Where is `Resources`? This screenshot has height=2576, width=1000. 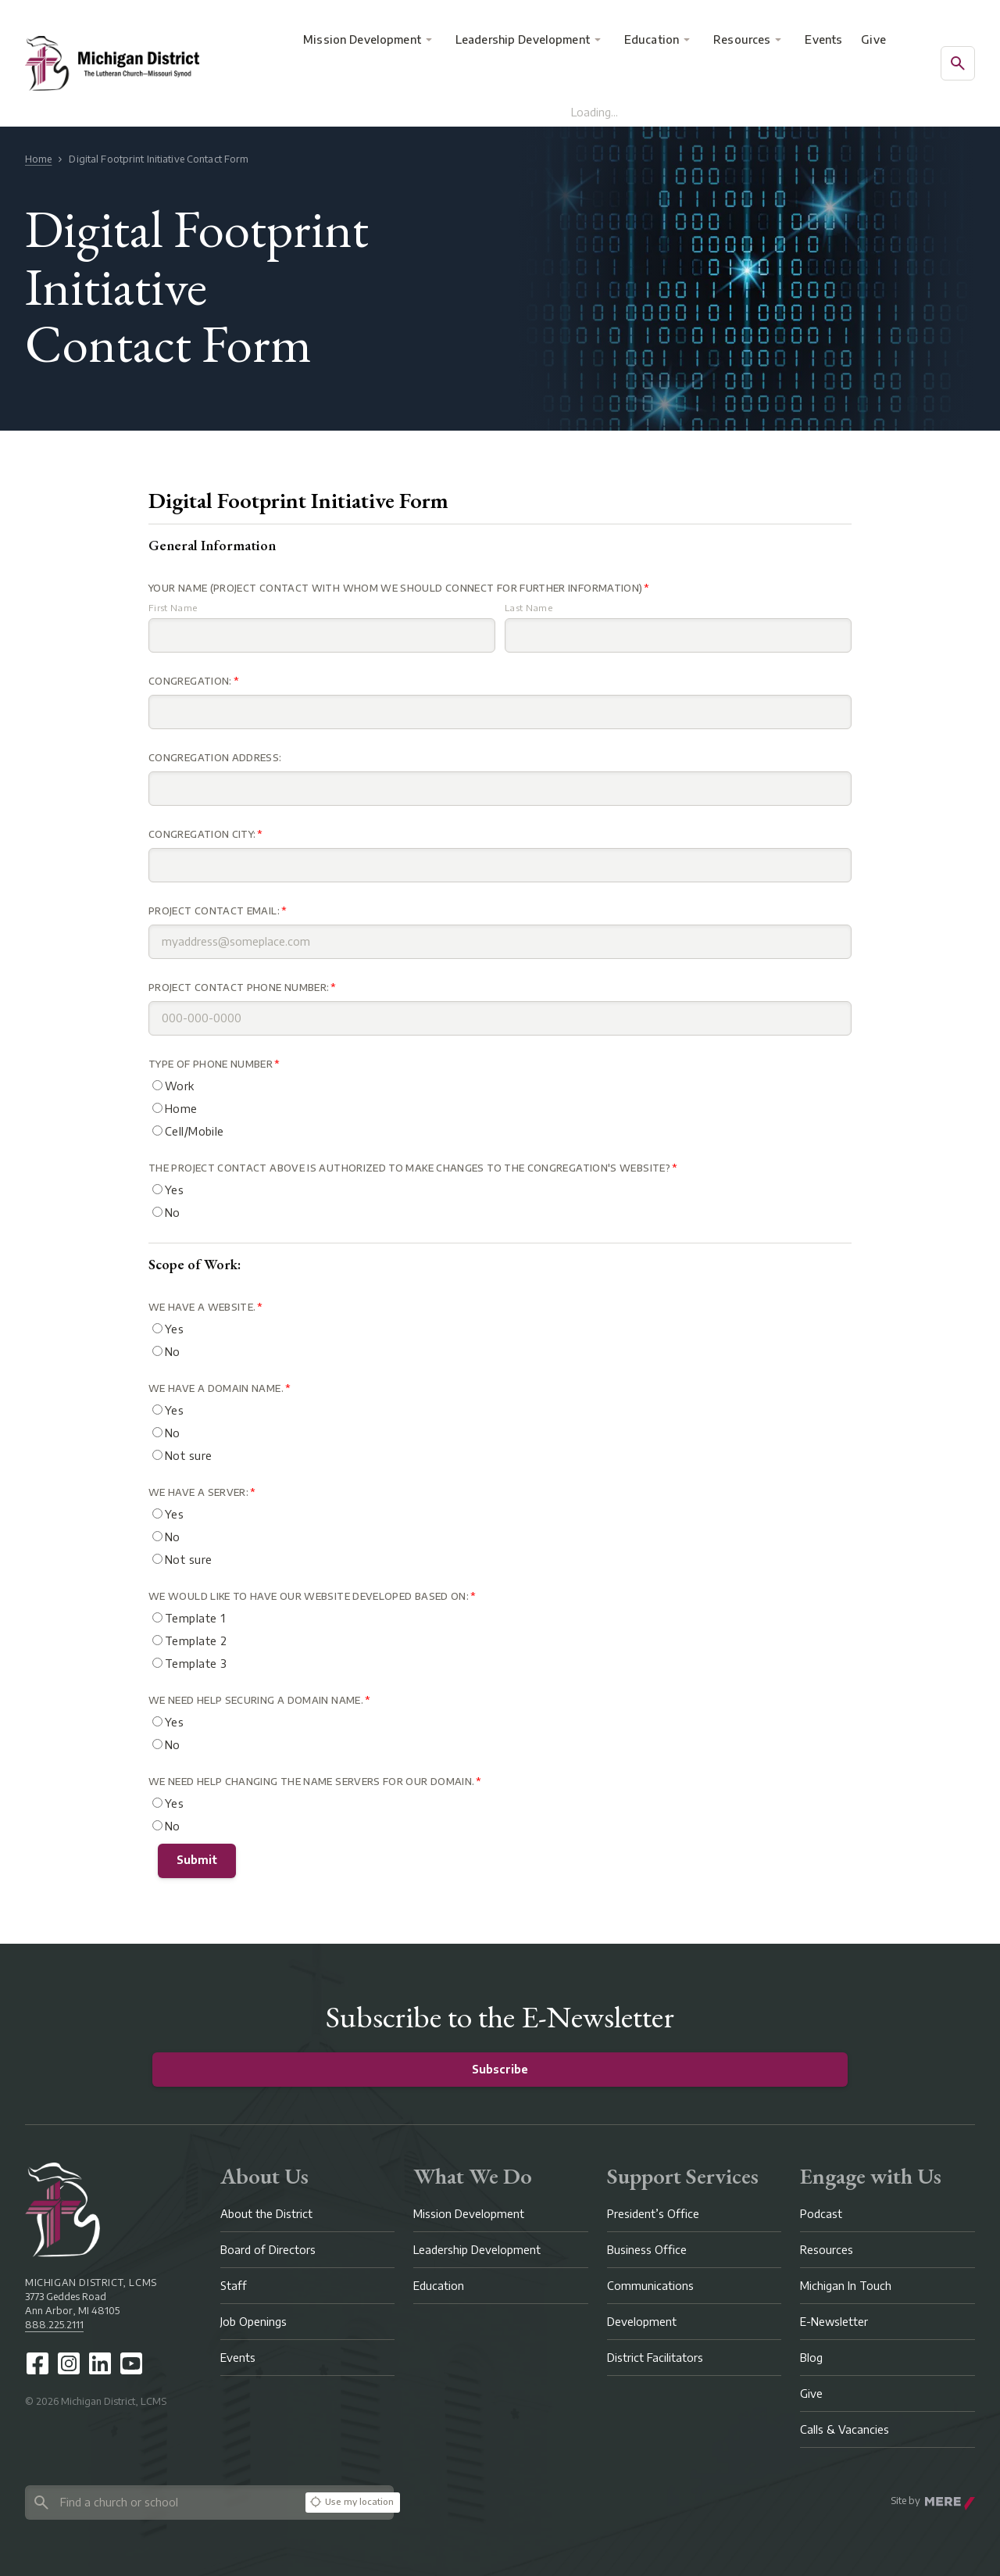
Resources is located at coordinates (741, 39).